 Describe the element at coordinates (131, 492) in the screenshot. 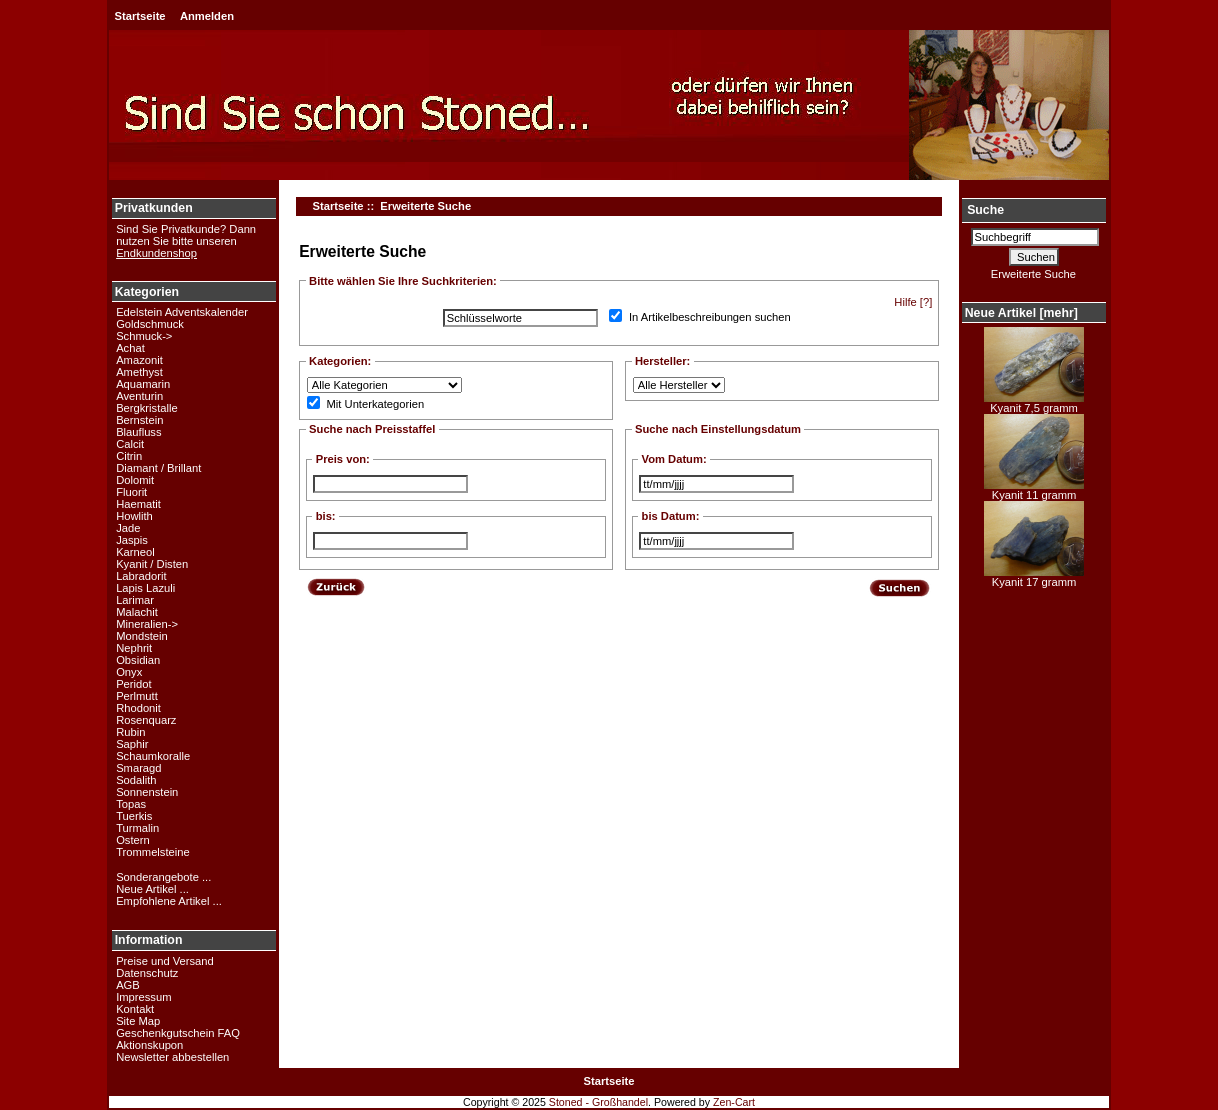

I see `Fluorit` at that location.